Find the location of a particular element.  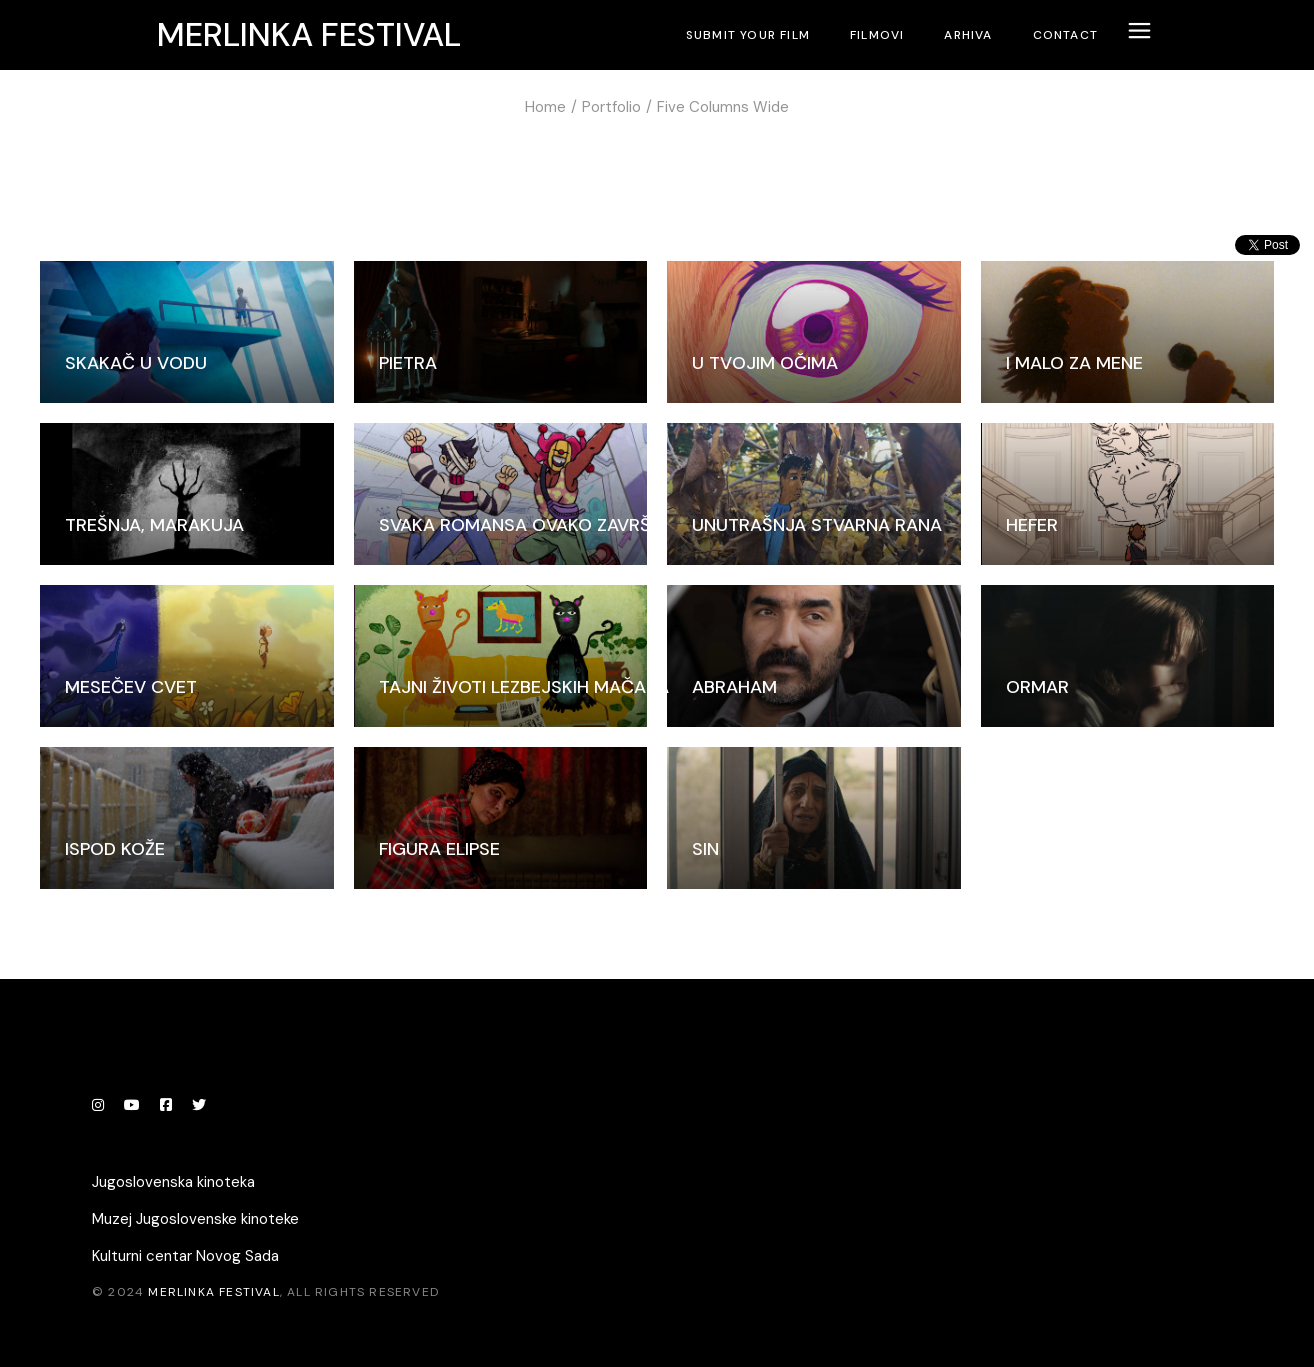

Pietra is located at coordinates (408, 363).